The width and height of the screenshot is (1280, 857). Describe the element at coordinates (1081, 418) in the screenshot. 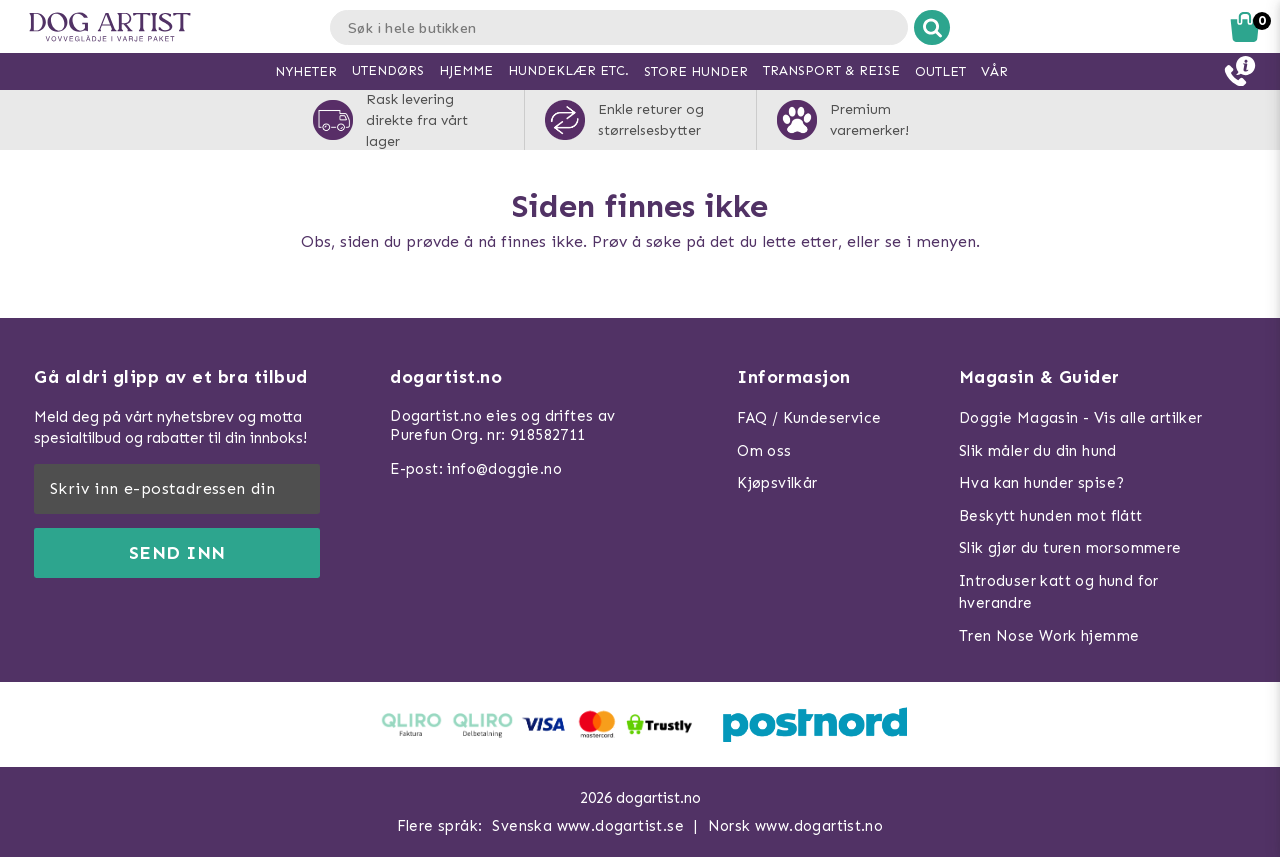

I see `Doggie Magasin - Vis alle artilker` at that location.